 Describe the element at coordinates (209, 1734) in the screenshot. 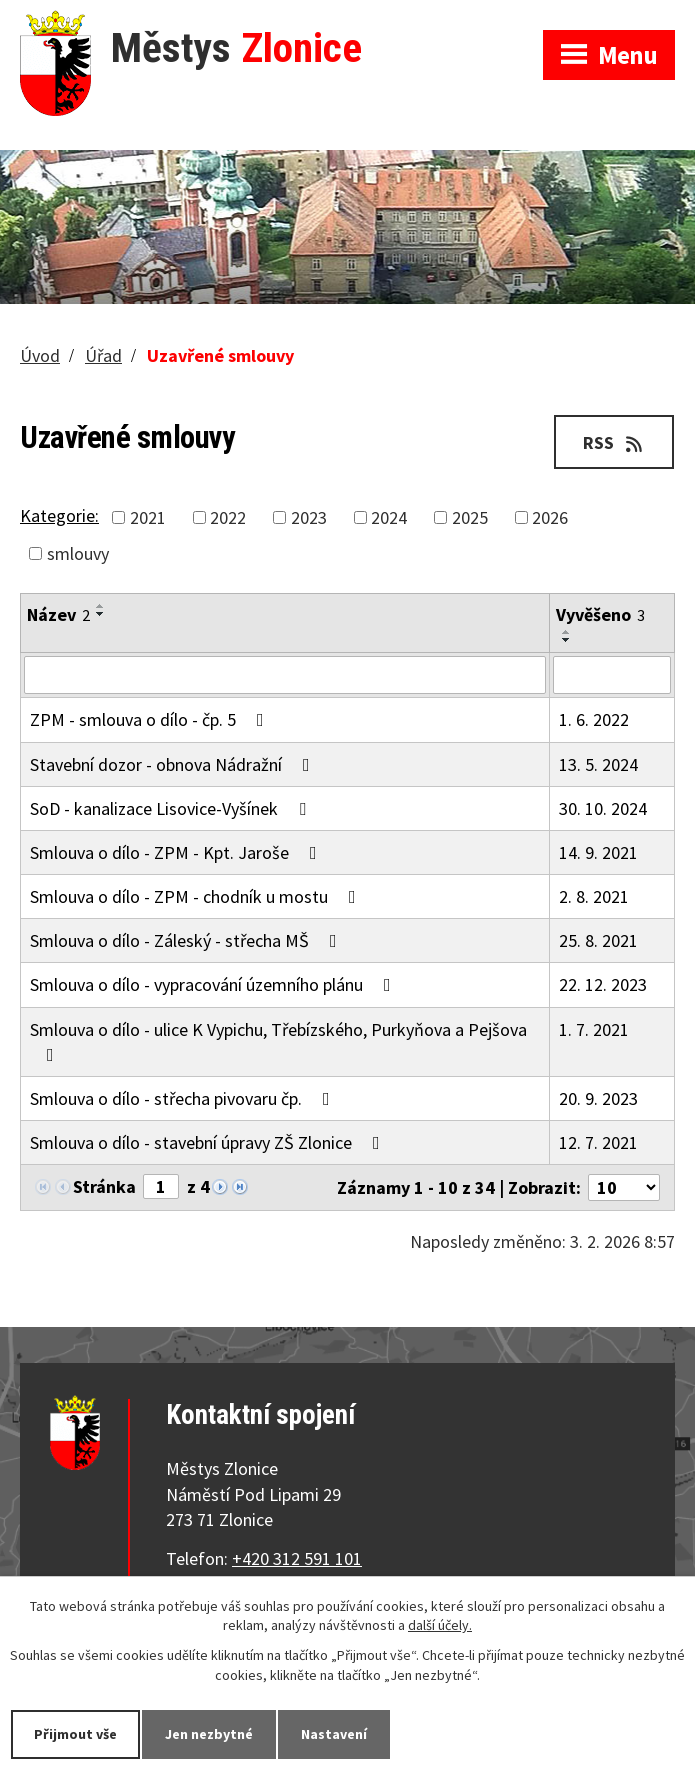

I see `Jen nezbytné` at that location.